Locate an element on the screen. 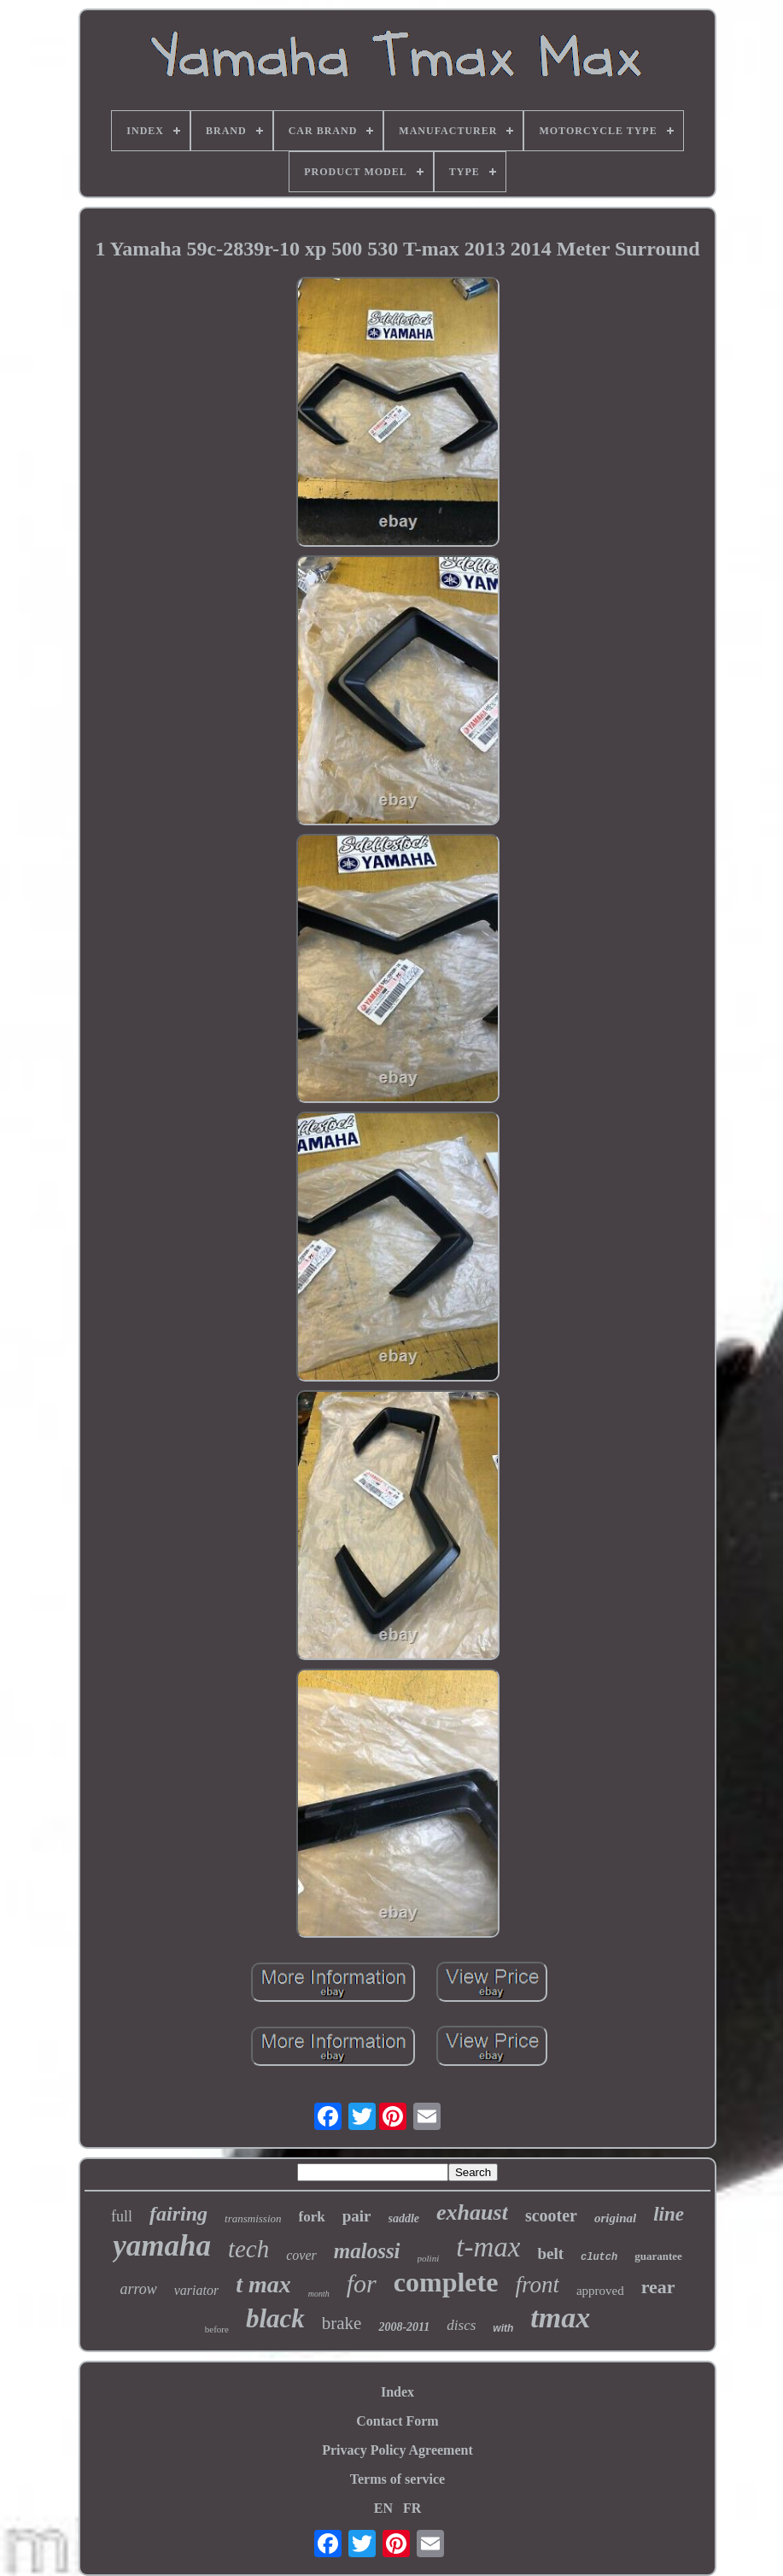  scooter is located at coordinates (551, 2215).